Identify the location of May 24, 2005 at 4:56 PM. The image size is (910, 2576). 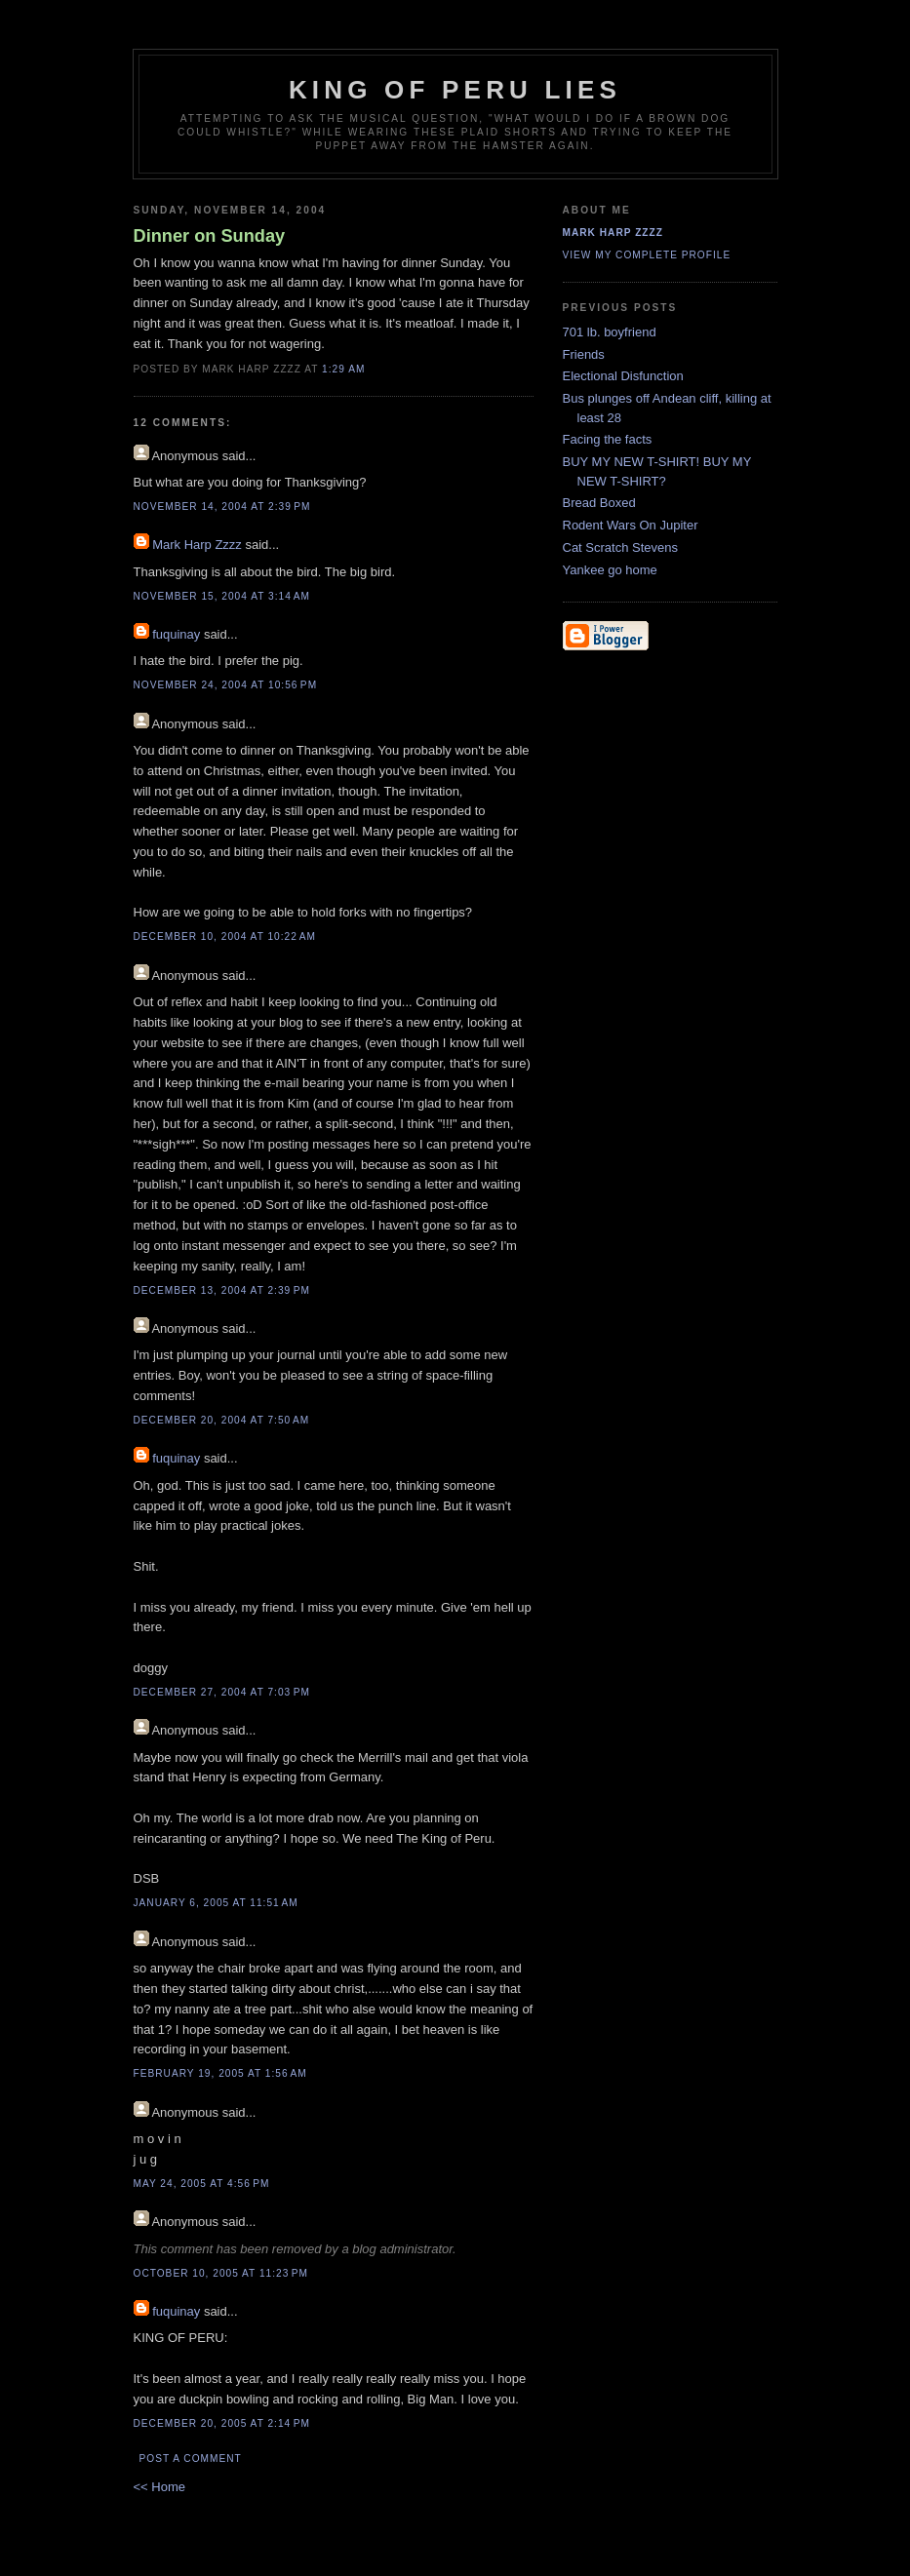
(202, 2183).